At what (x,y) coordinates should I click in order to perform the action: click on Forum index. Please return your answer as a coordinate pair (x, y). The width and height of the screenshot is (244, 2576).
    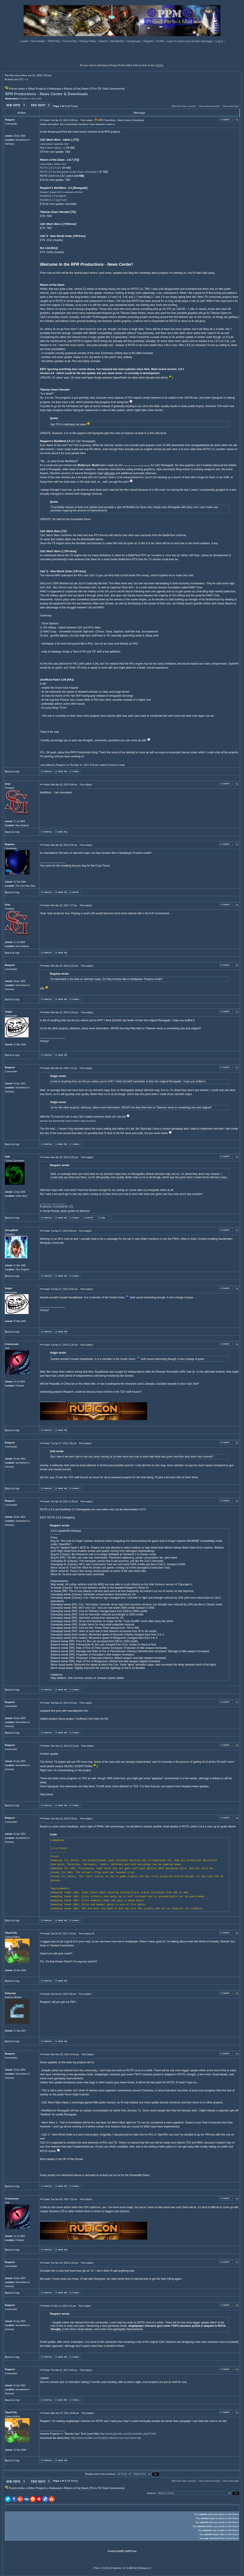
    Looking at the image, I should click on (17, 88).